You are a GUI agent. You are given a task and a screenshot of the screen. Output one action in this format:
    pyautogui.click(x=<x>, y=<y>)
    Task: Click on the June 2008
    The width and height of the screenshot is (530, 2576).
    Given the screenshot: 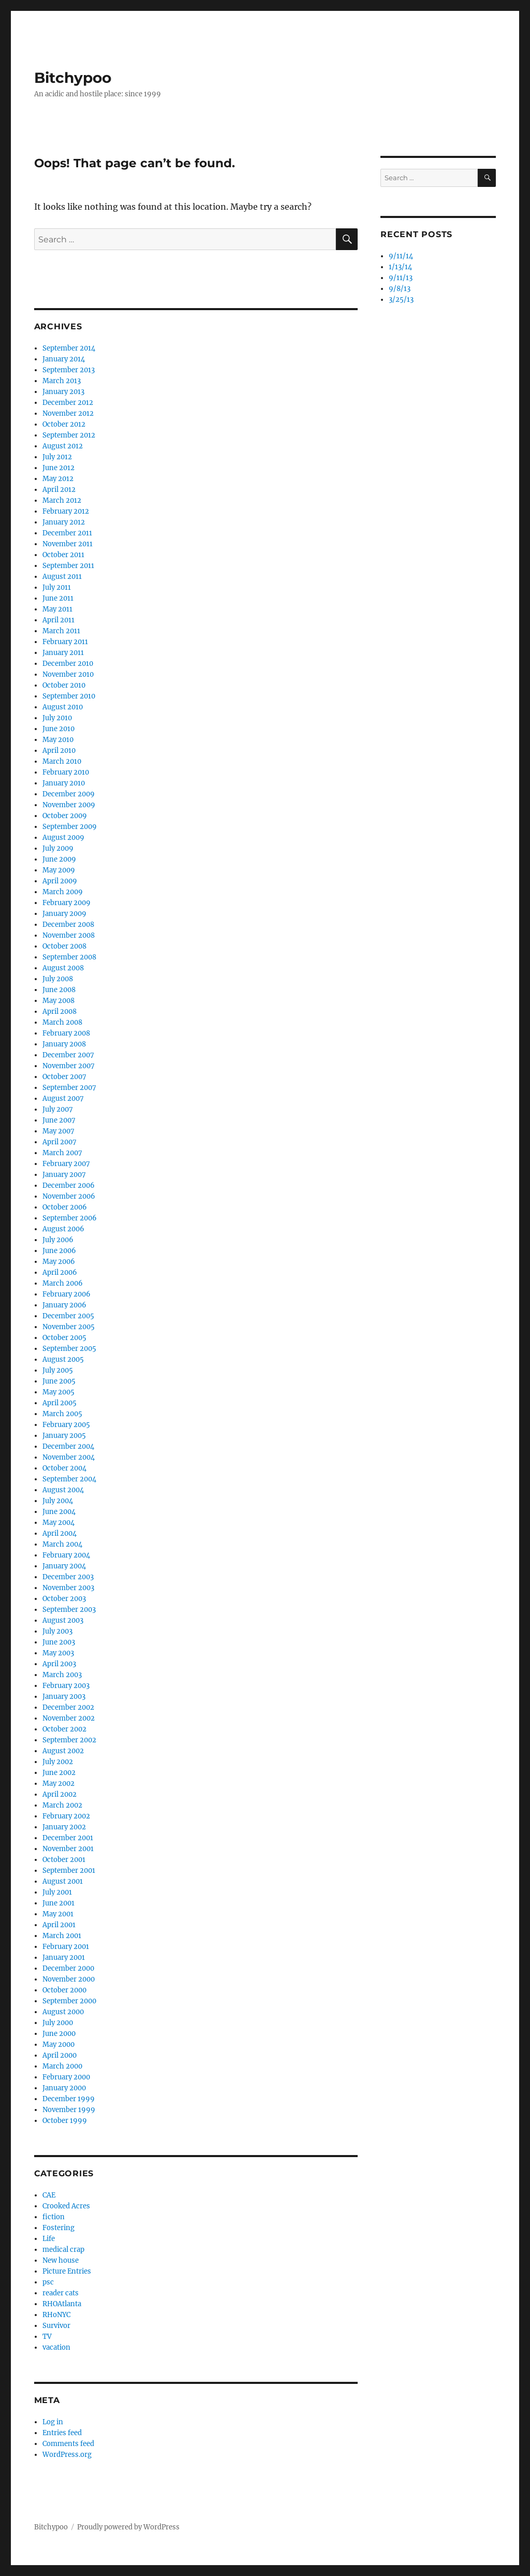 What is the action you would take?
    pyautogui.click(x=59, y=989)
    